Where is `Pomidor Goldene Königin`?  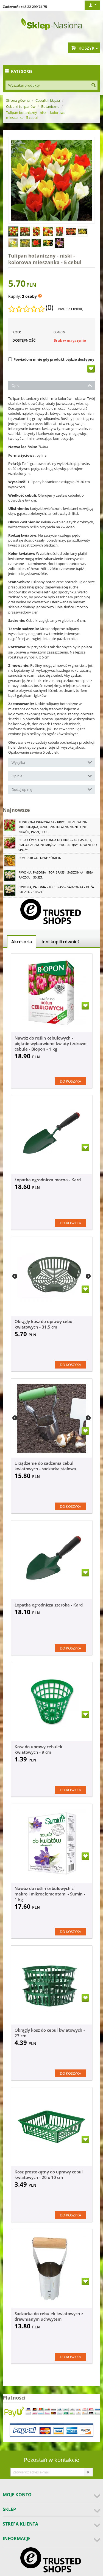 Pomidor Goldene Königin is located at coordinates (39, 858).